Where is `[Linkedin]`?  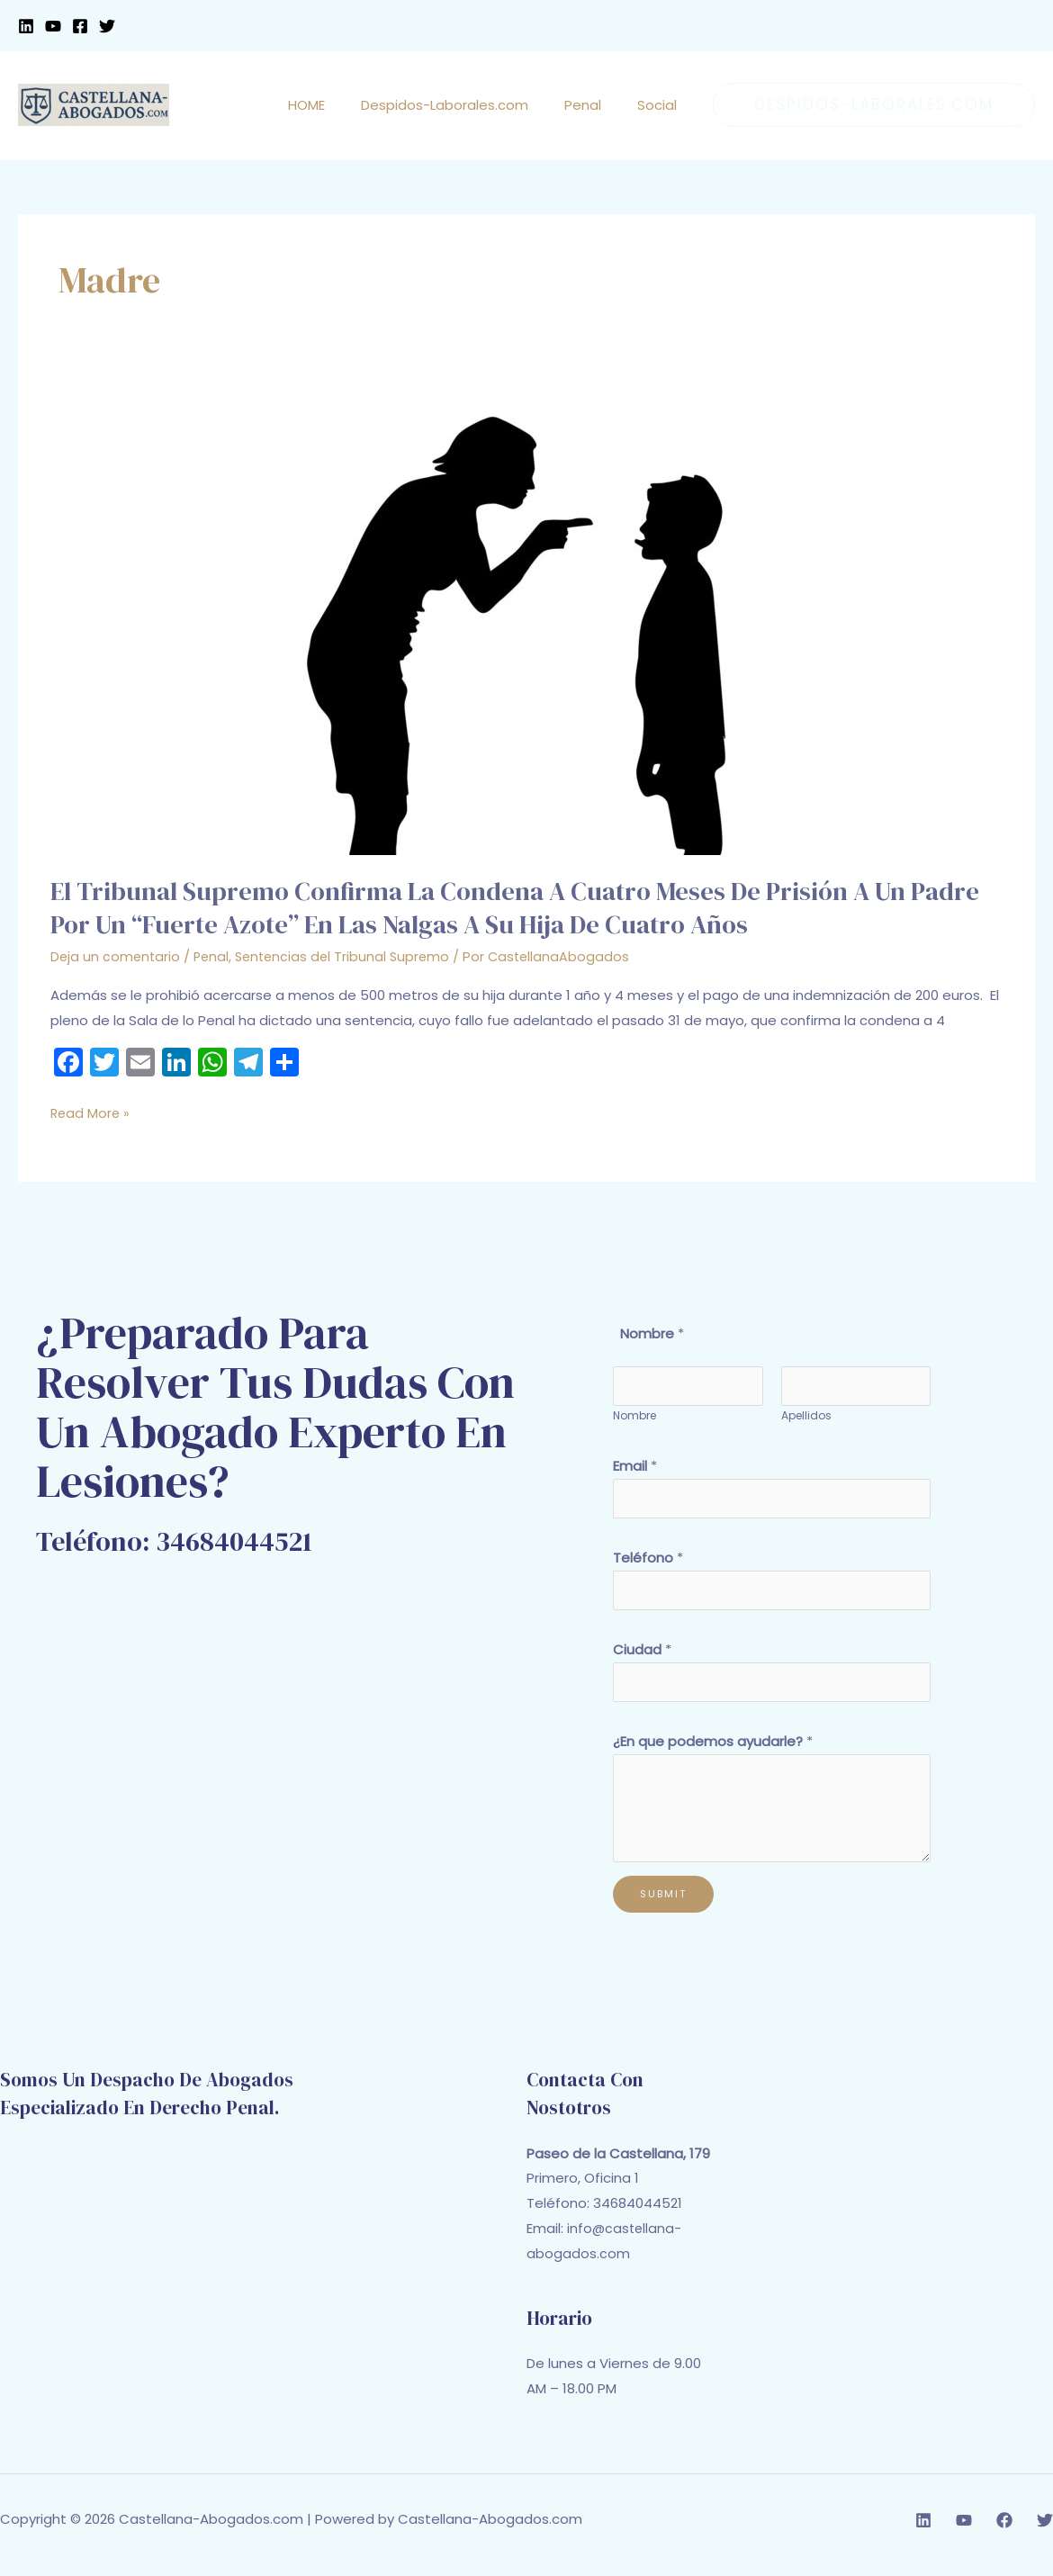 [Linkedin] is located at coordinates (26, 26).